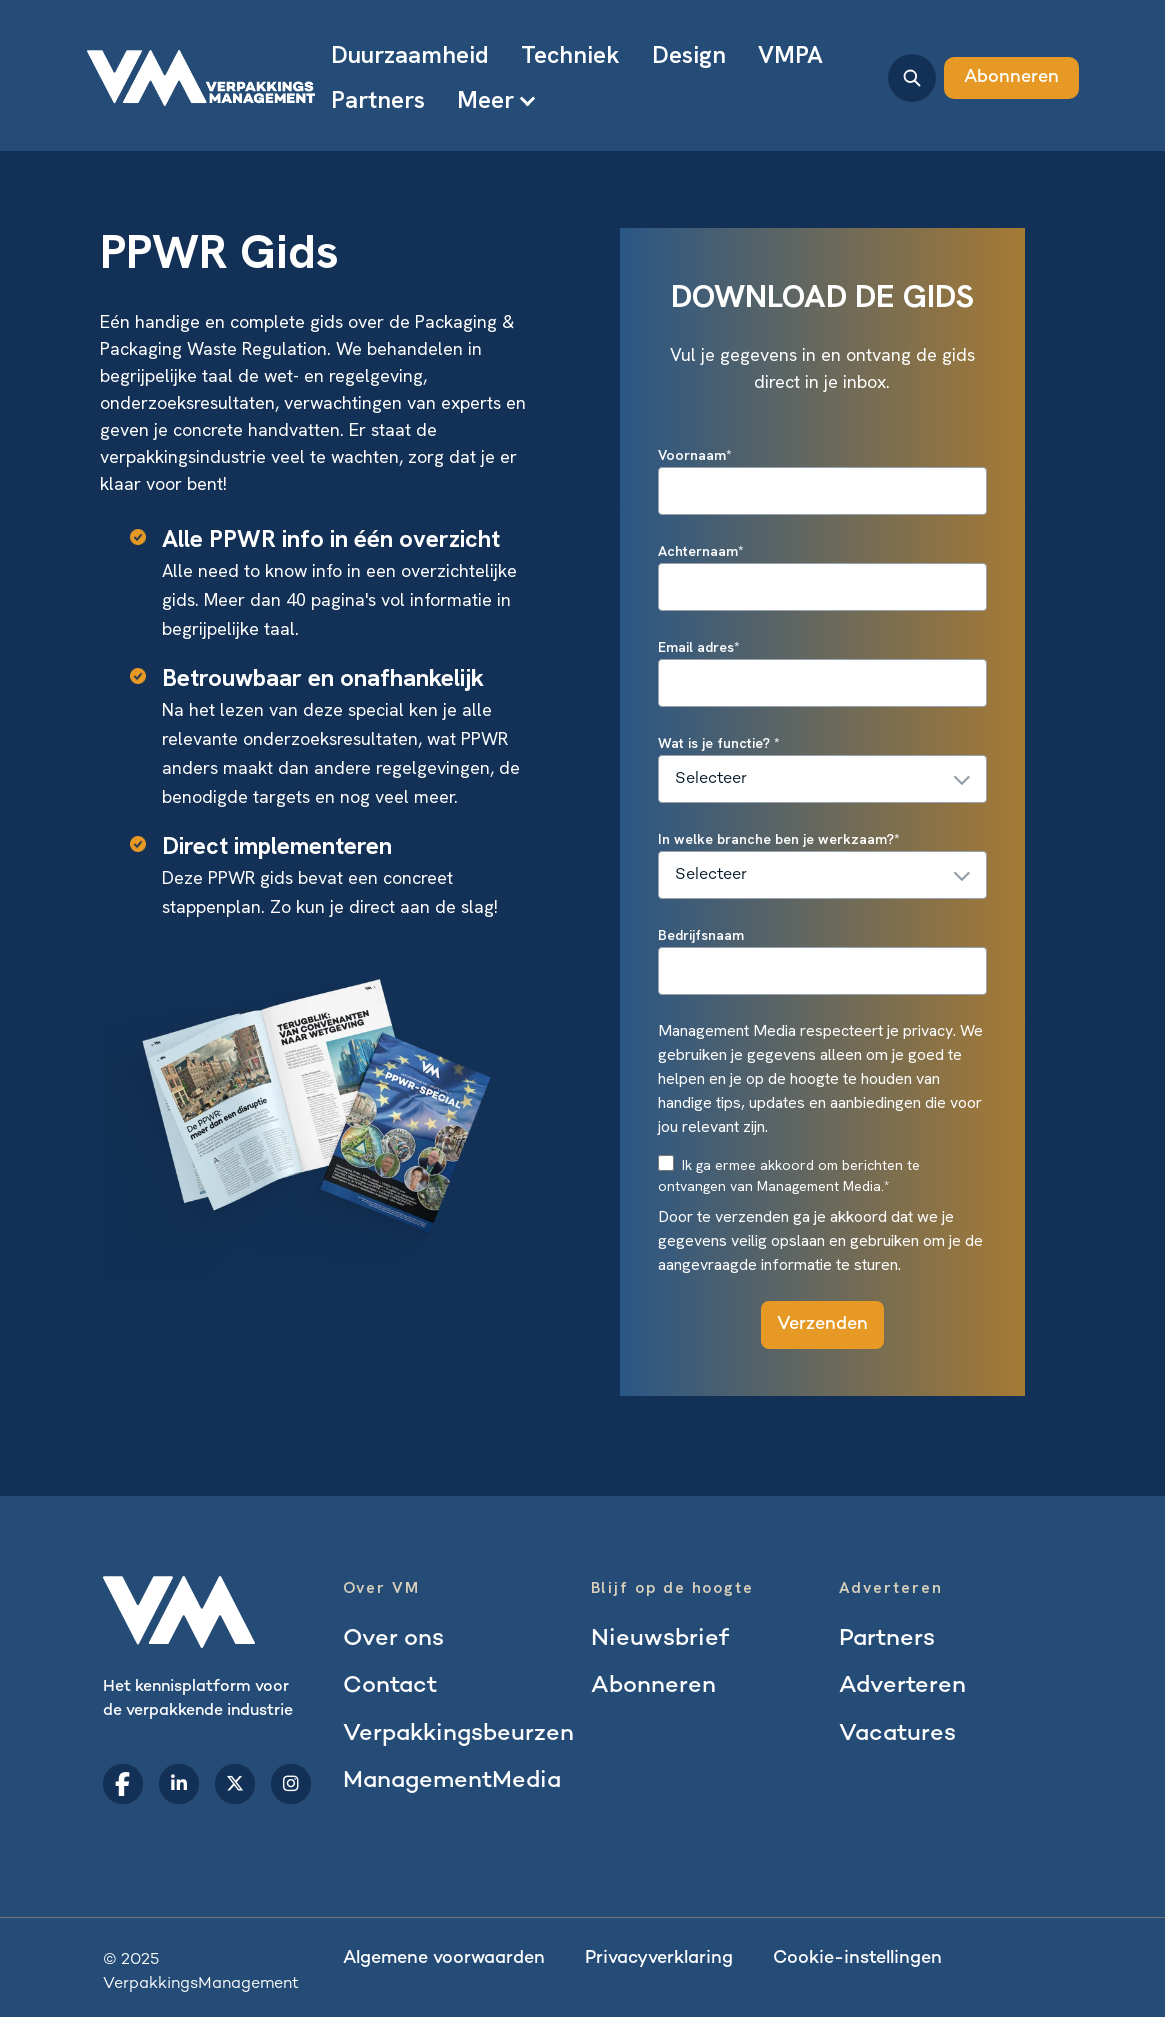 The image size is (1165, 2020). What do you see at coordinates (410, 54) in the screenshot?
I see `Duurzaamheid [menuitem]` at bounding box center [410, 54].